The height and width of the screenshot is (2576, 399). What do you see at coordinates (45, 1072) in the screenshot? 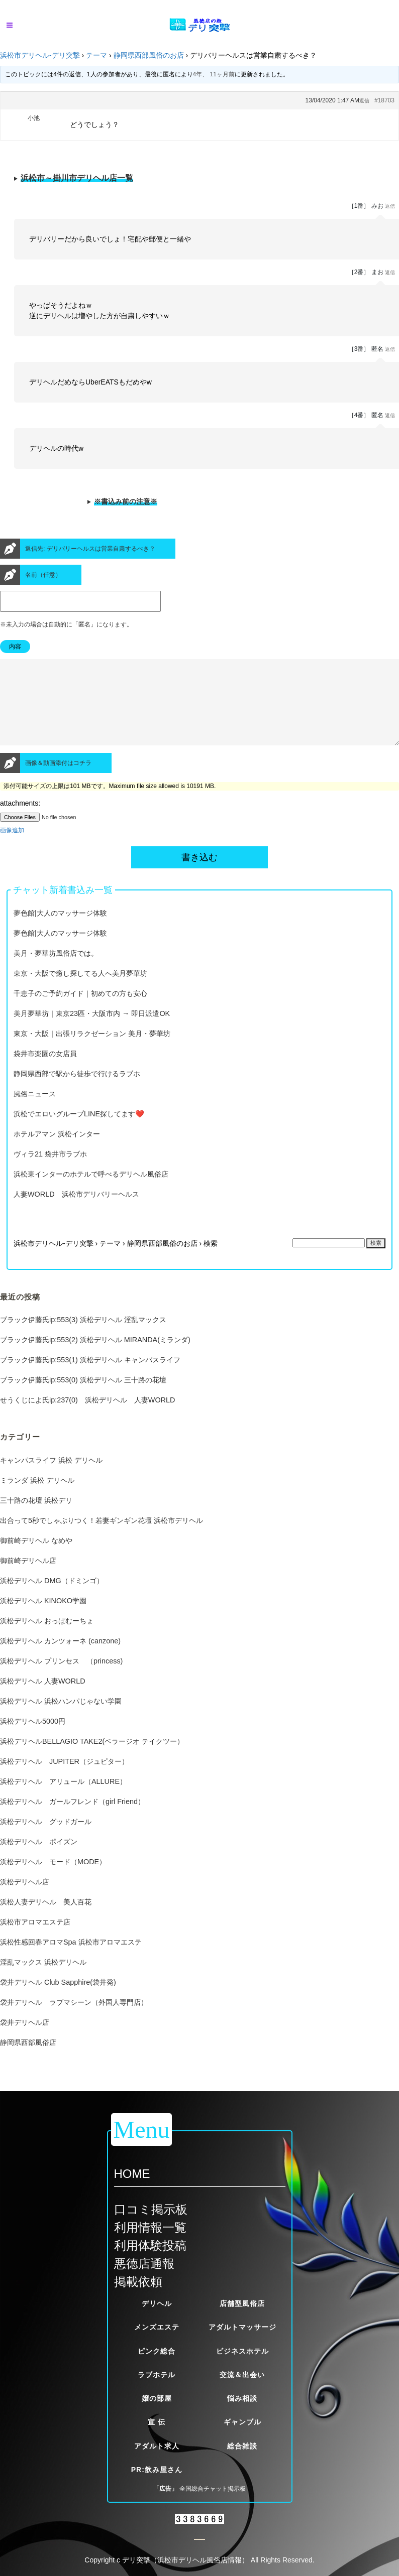
I see `袋井市楽園の女店員` at bounding box center [45, 1072].